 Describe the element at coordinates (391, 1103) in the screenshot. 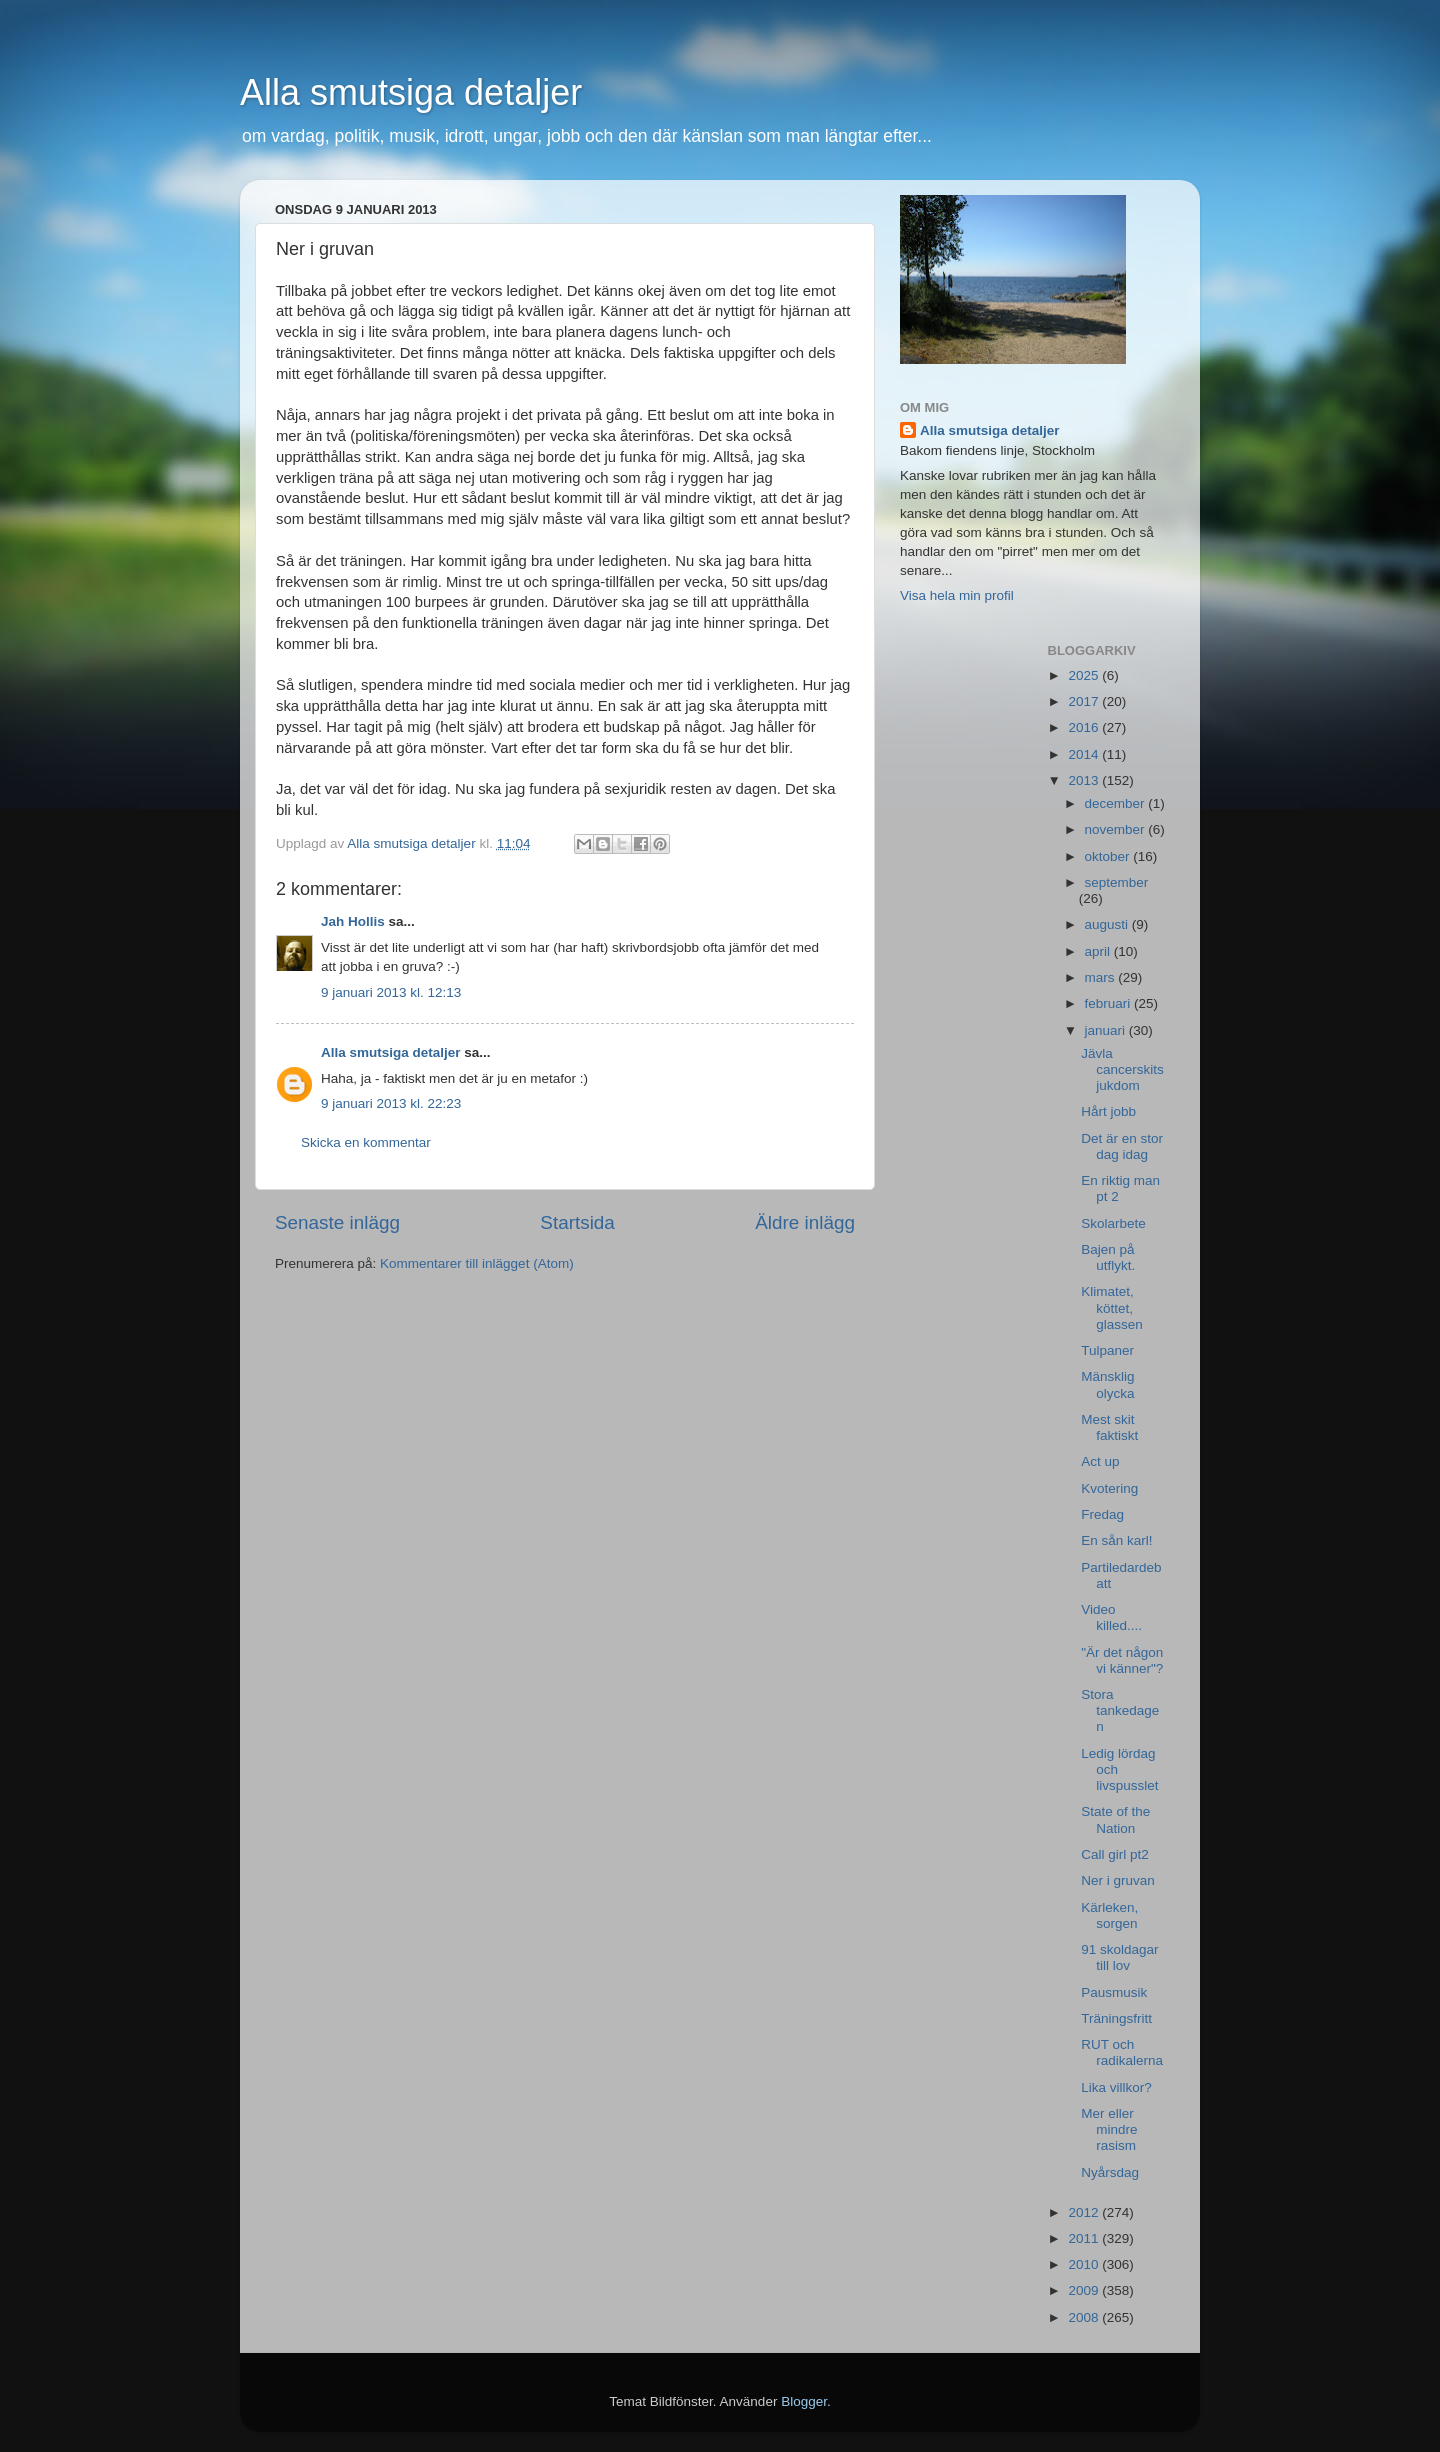

I see `9 januari 2013 kl. 22:23` at that location.